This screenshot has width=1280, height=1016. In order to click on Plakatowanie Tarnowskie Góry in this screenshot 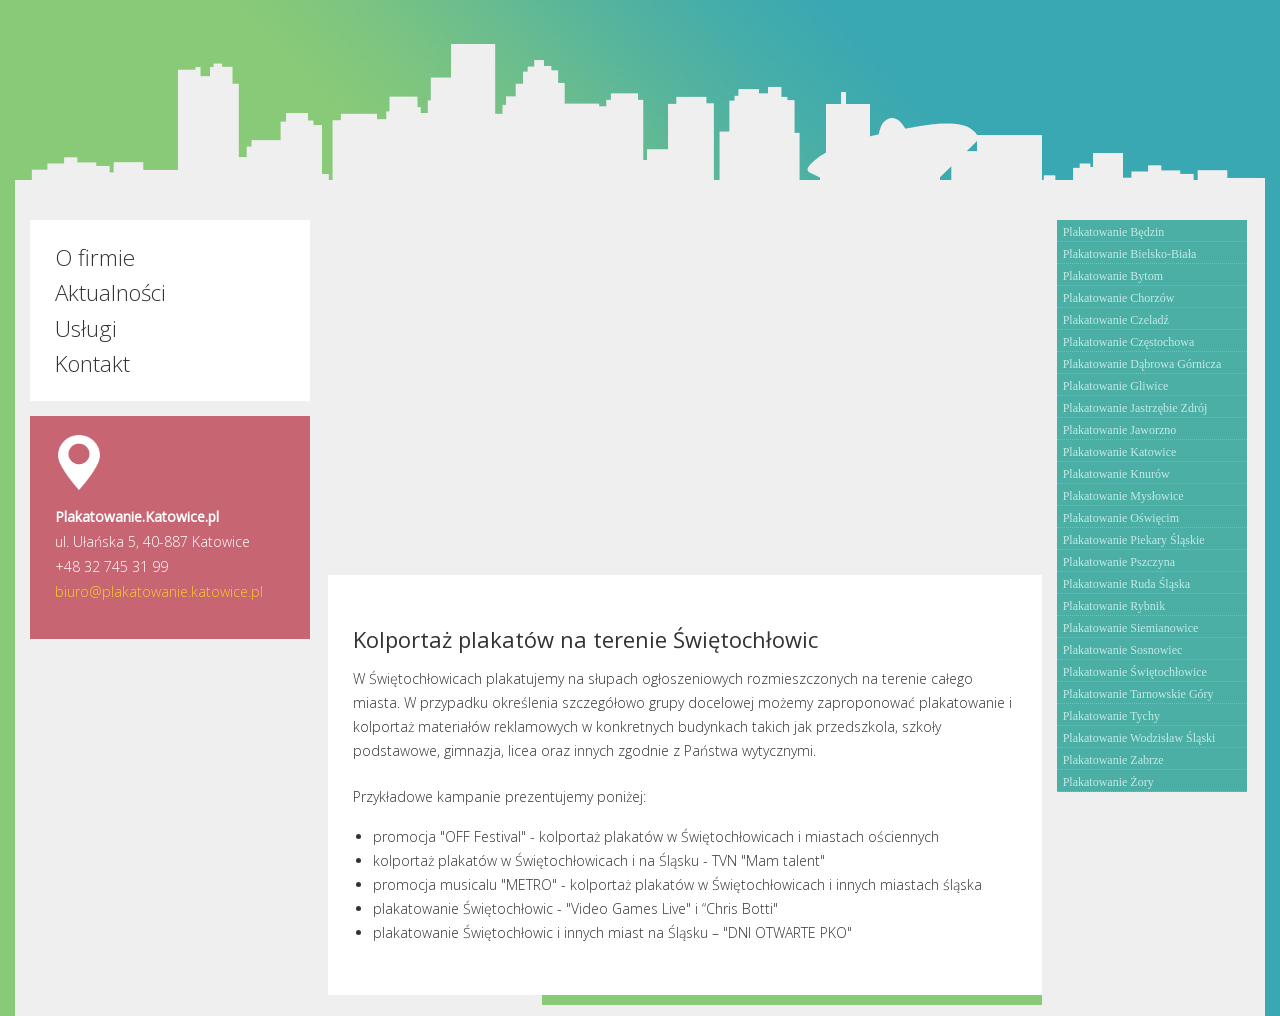, I will do `click(1138, 694)`.